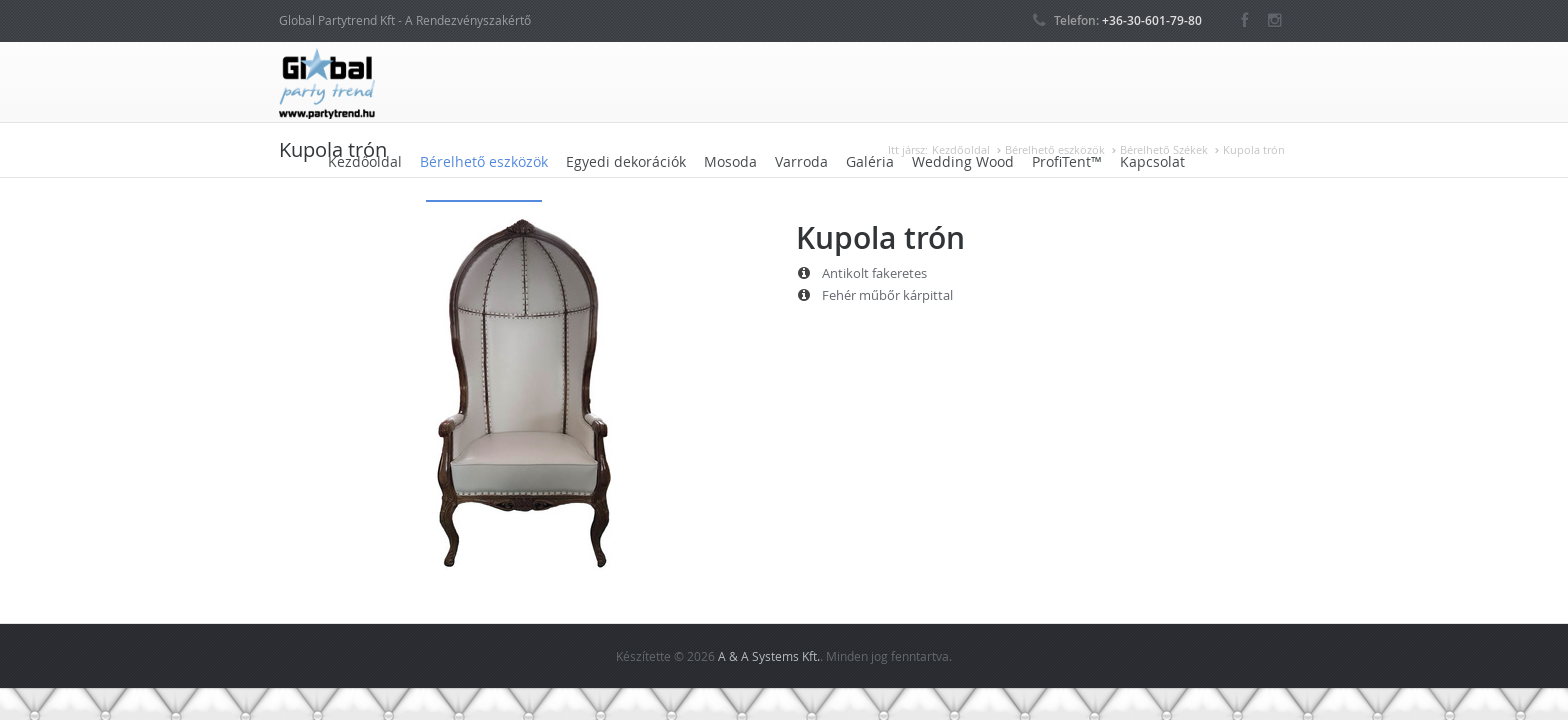  What do you see at coordinates (870, 161) in the screenshot?
I see `Galéria` at bounding box center [870, 161].